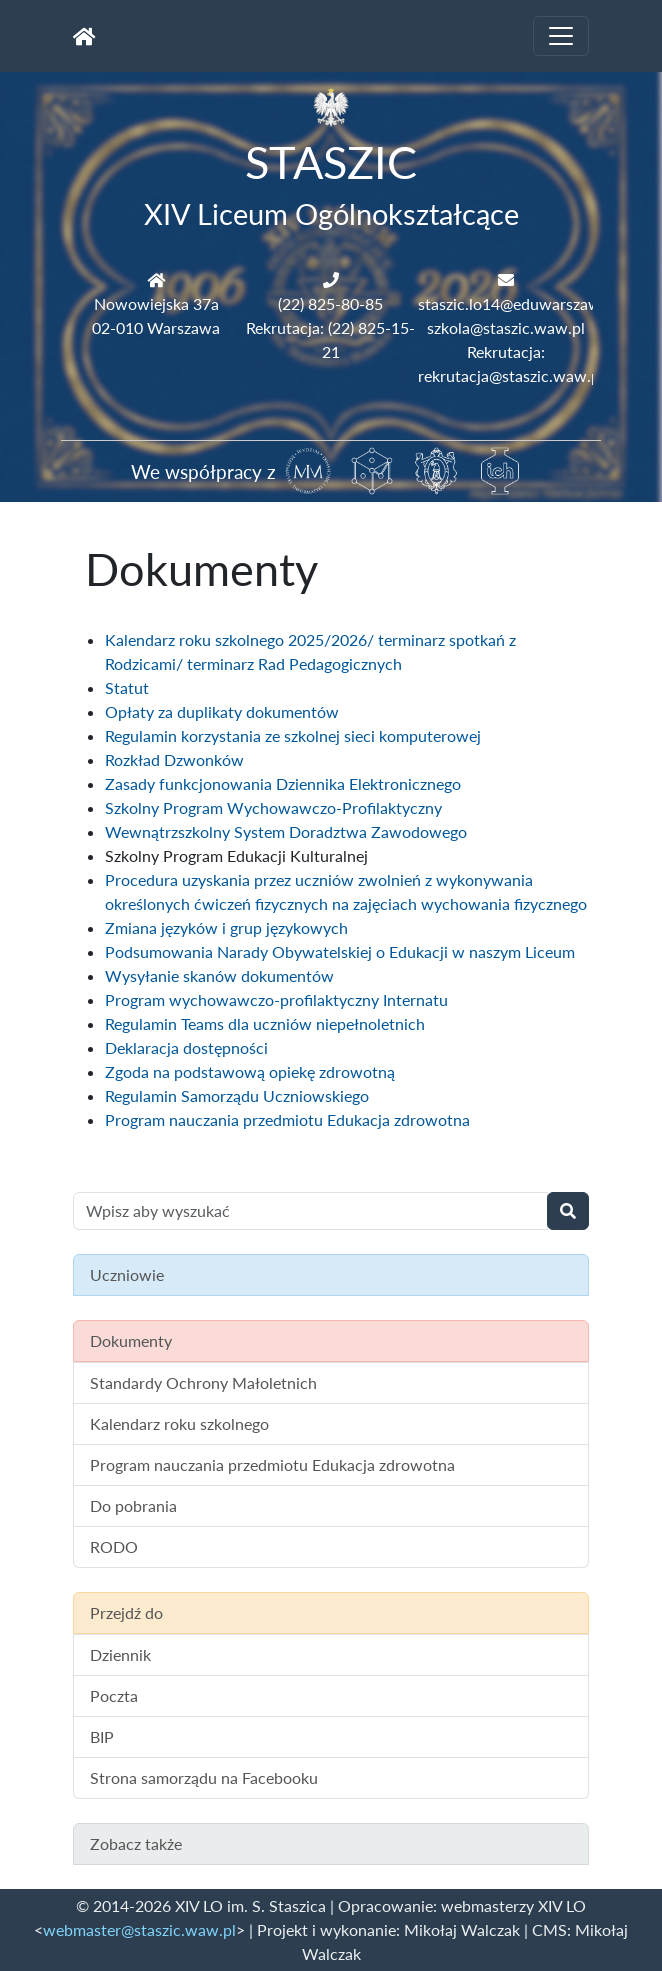  What do you see at coordinates (174, 759) in the screenshot?
I see `Rozkład Dzwonków` at bounding box center [174, 759].